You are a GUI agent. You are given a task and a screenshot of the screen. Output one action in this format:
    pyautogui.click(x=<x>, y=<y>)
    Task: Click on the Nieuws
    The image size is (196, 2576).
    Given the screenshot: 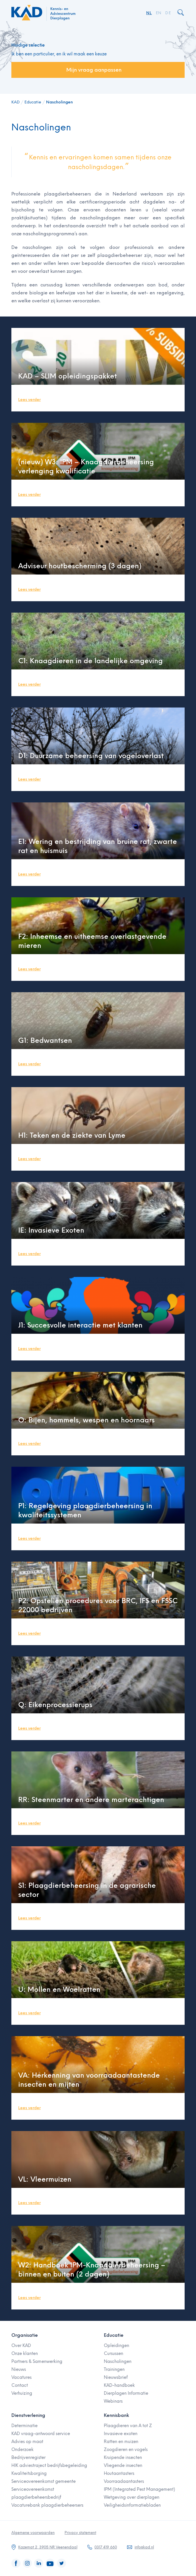 What is the action you would take?
    pyautogui.click(x=18, y=2369)
    